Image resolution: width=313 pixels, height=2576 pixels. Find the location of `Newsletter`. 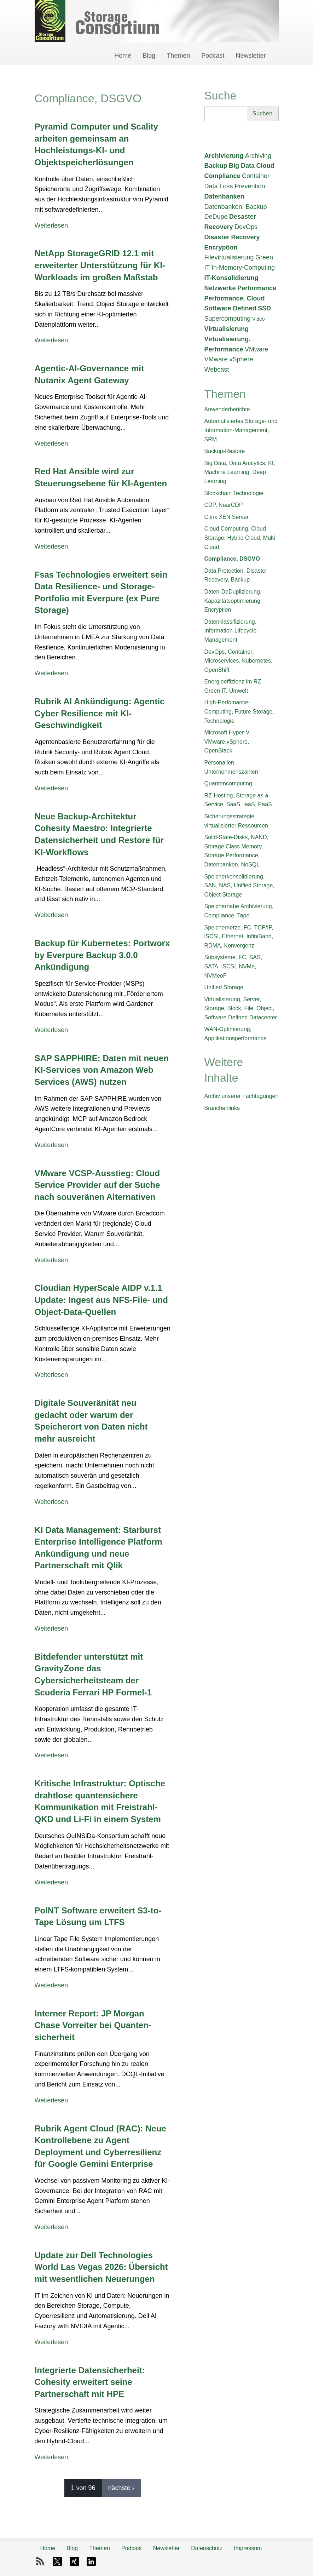

Newsletter is located at coordinates (251, 55).